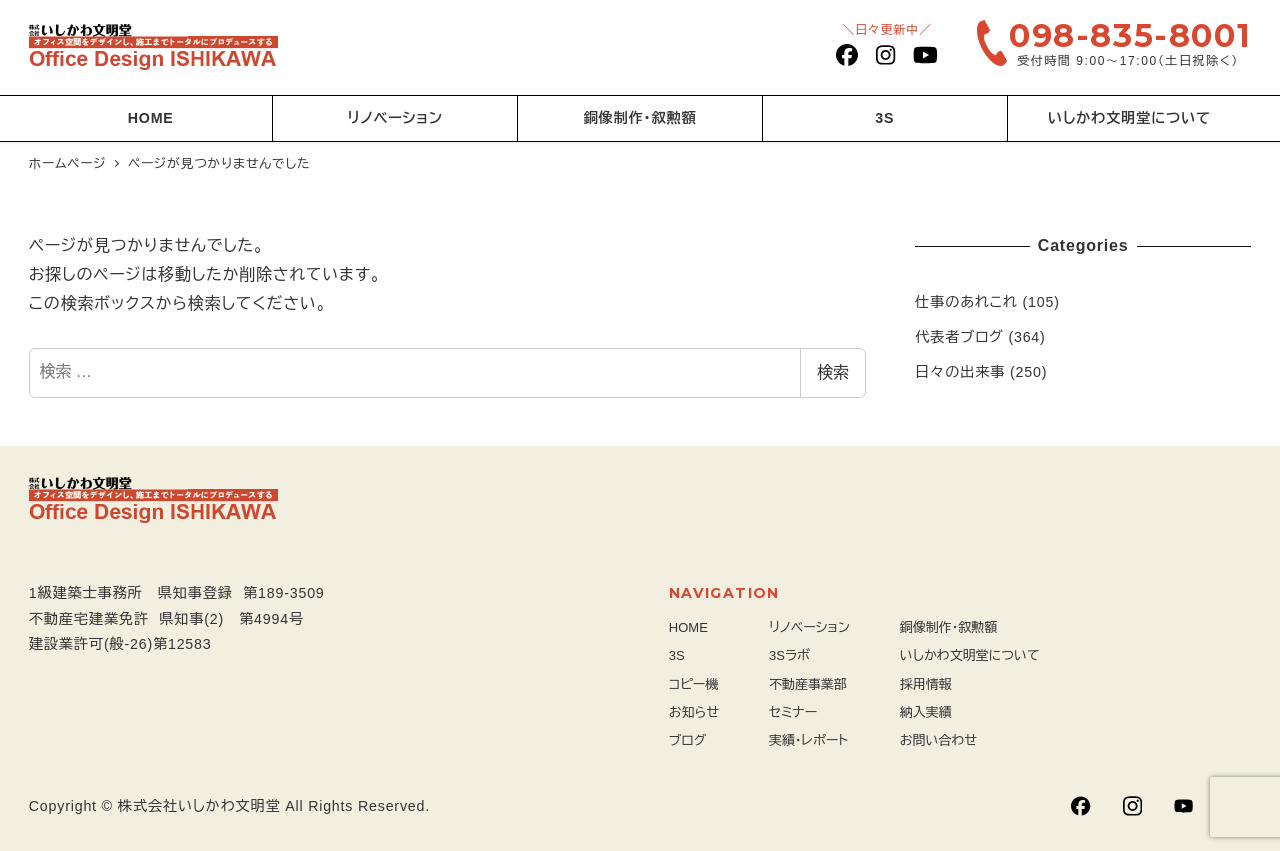 This screenshot has width=1280, height=851. I want to click on 代表者ブログ, so click(959, 337).